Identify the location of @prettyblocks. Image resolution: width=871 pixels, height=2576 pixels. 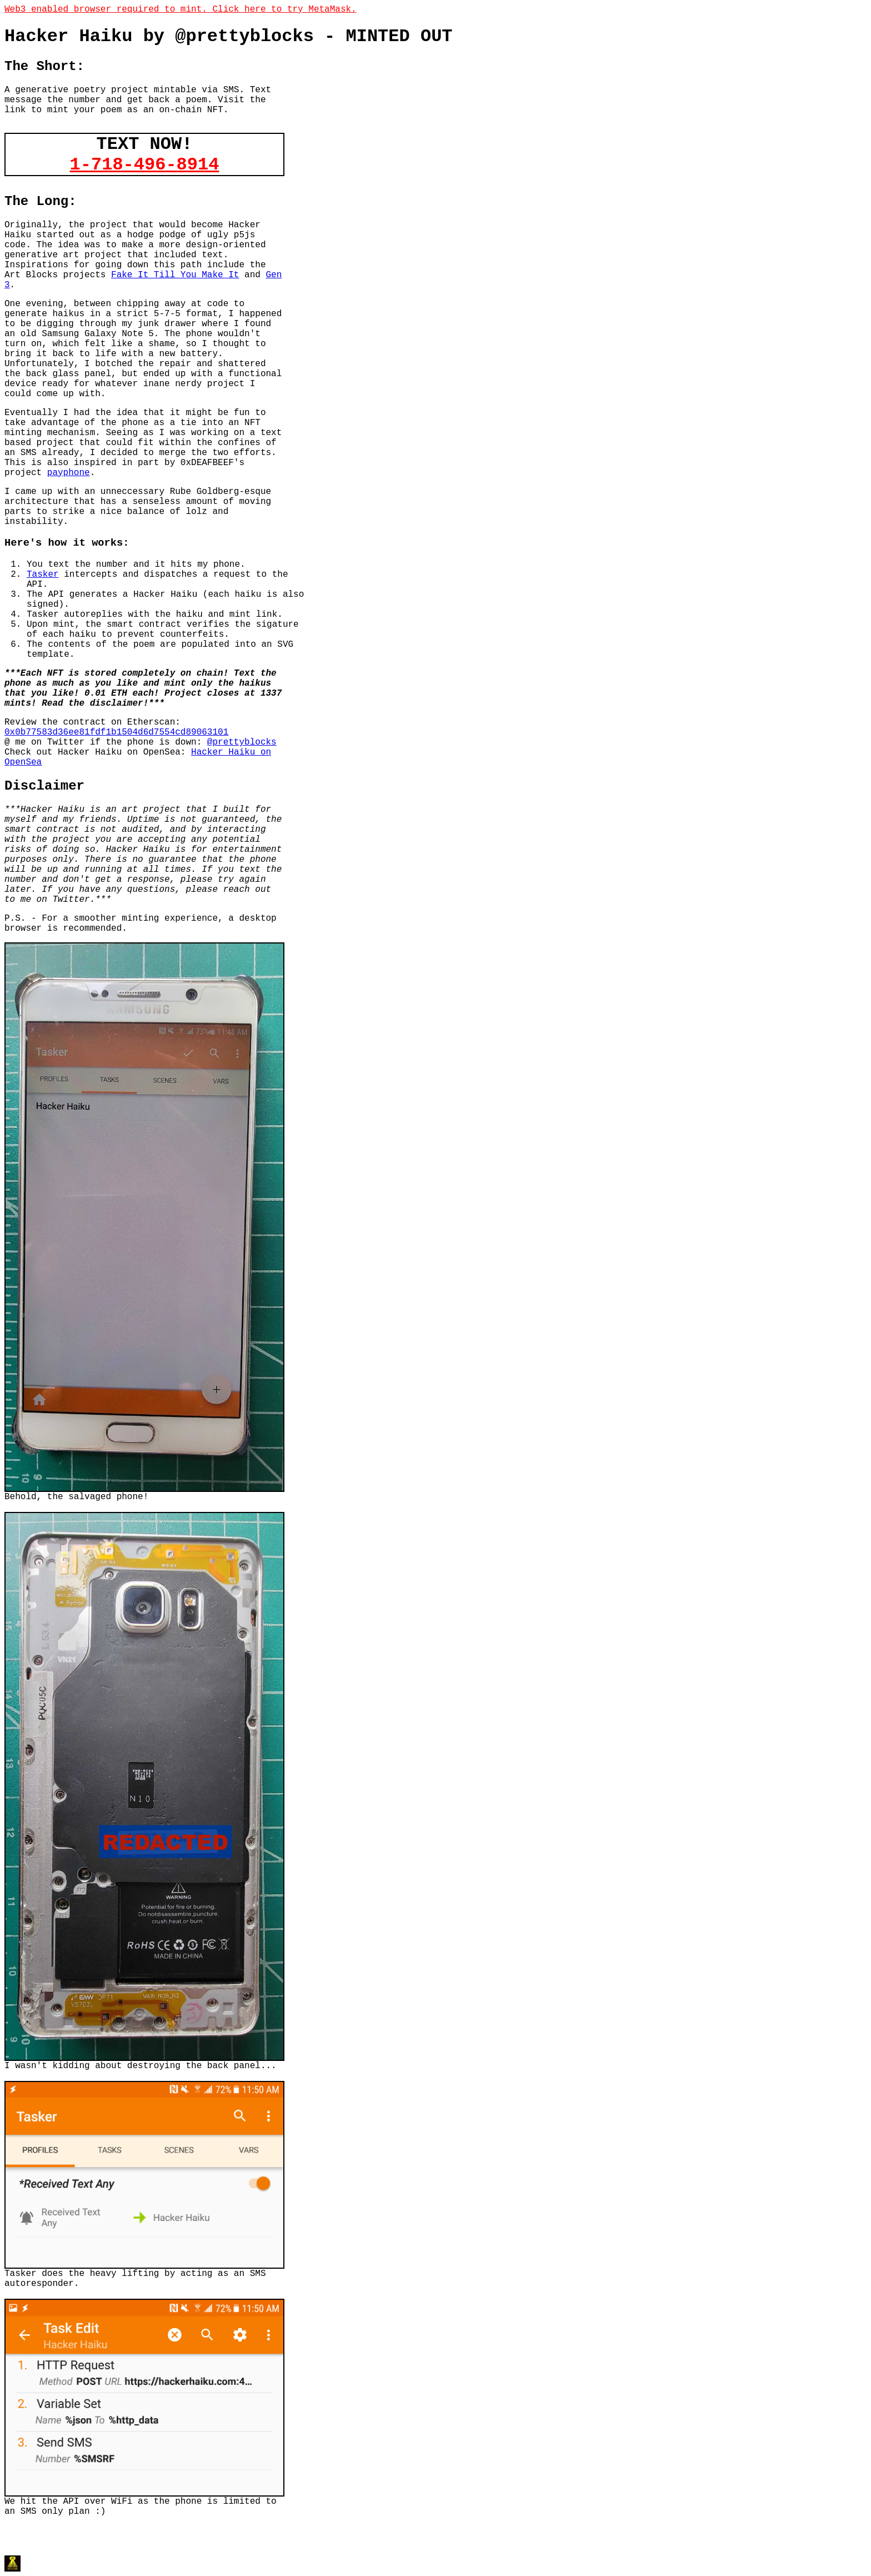
(242, 742).